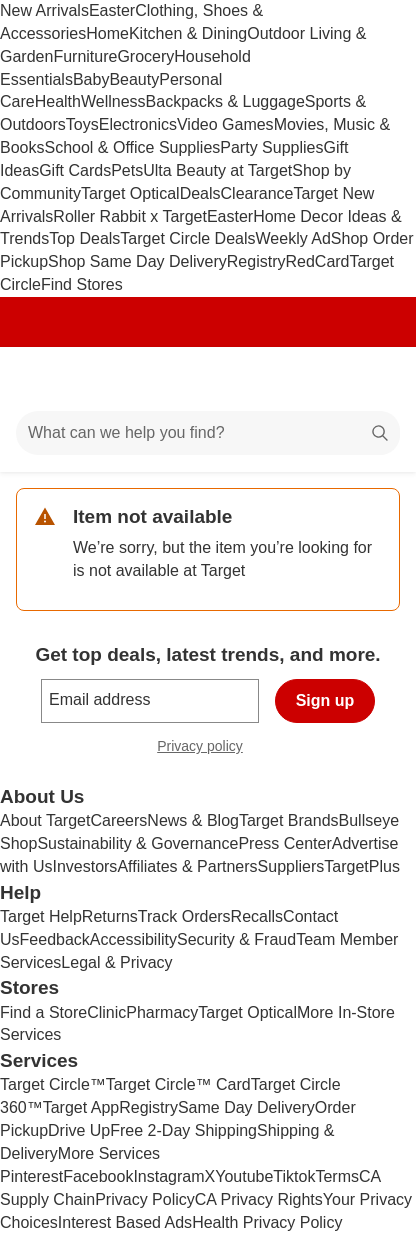 Image resolution: width=416 pixels, height=1234 pixels. What do you see at coordinates (256, 261) in the screenshot?
I see `Registry` at bounding box center [256, 261].